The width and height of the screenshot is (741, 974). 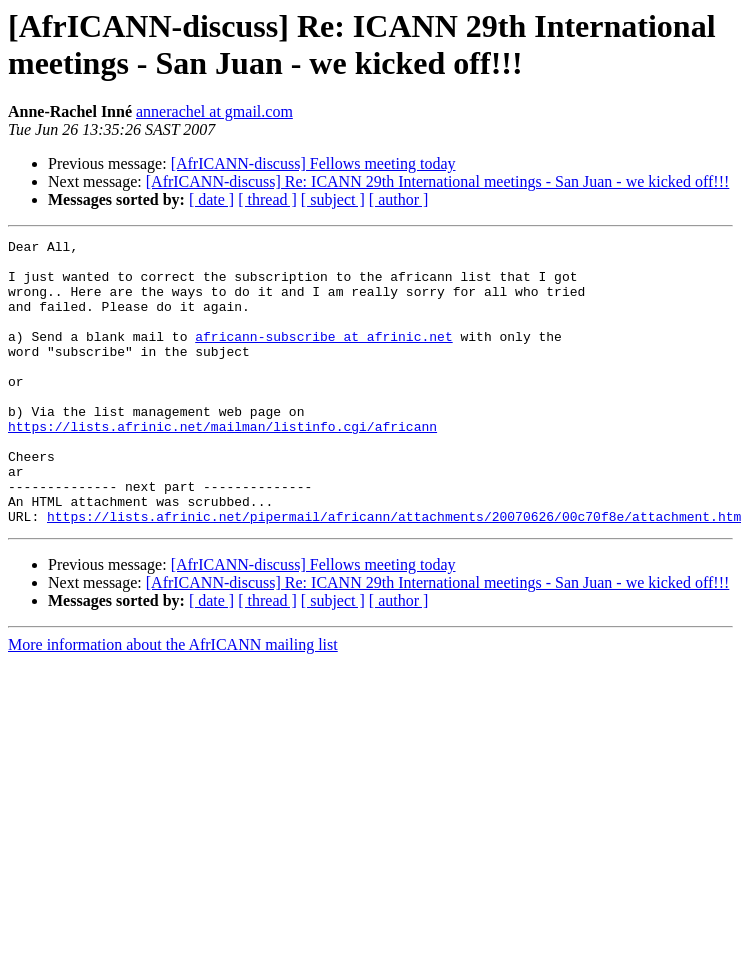 I want to click on [AfrICANN-discuss] Re: ICANN 29th International meetings - San Juan - we kicked off!!!, so click(x=438, y=181).